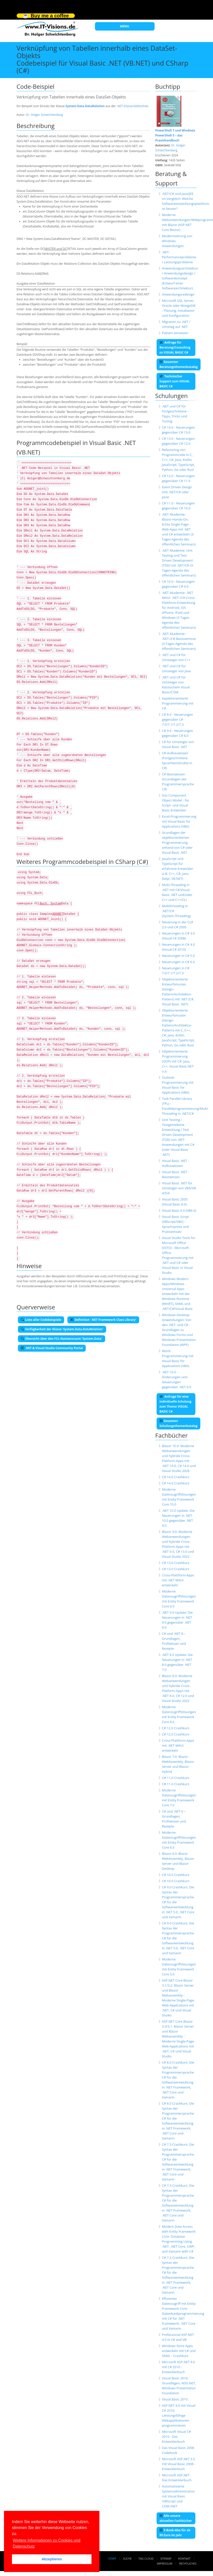  Describe the element at coordinates (41, 1320) in the screenshot. I see `Liste aller Codebeispiele` at that location.